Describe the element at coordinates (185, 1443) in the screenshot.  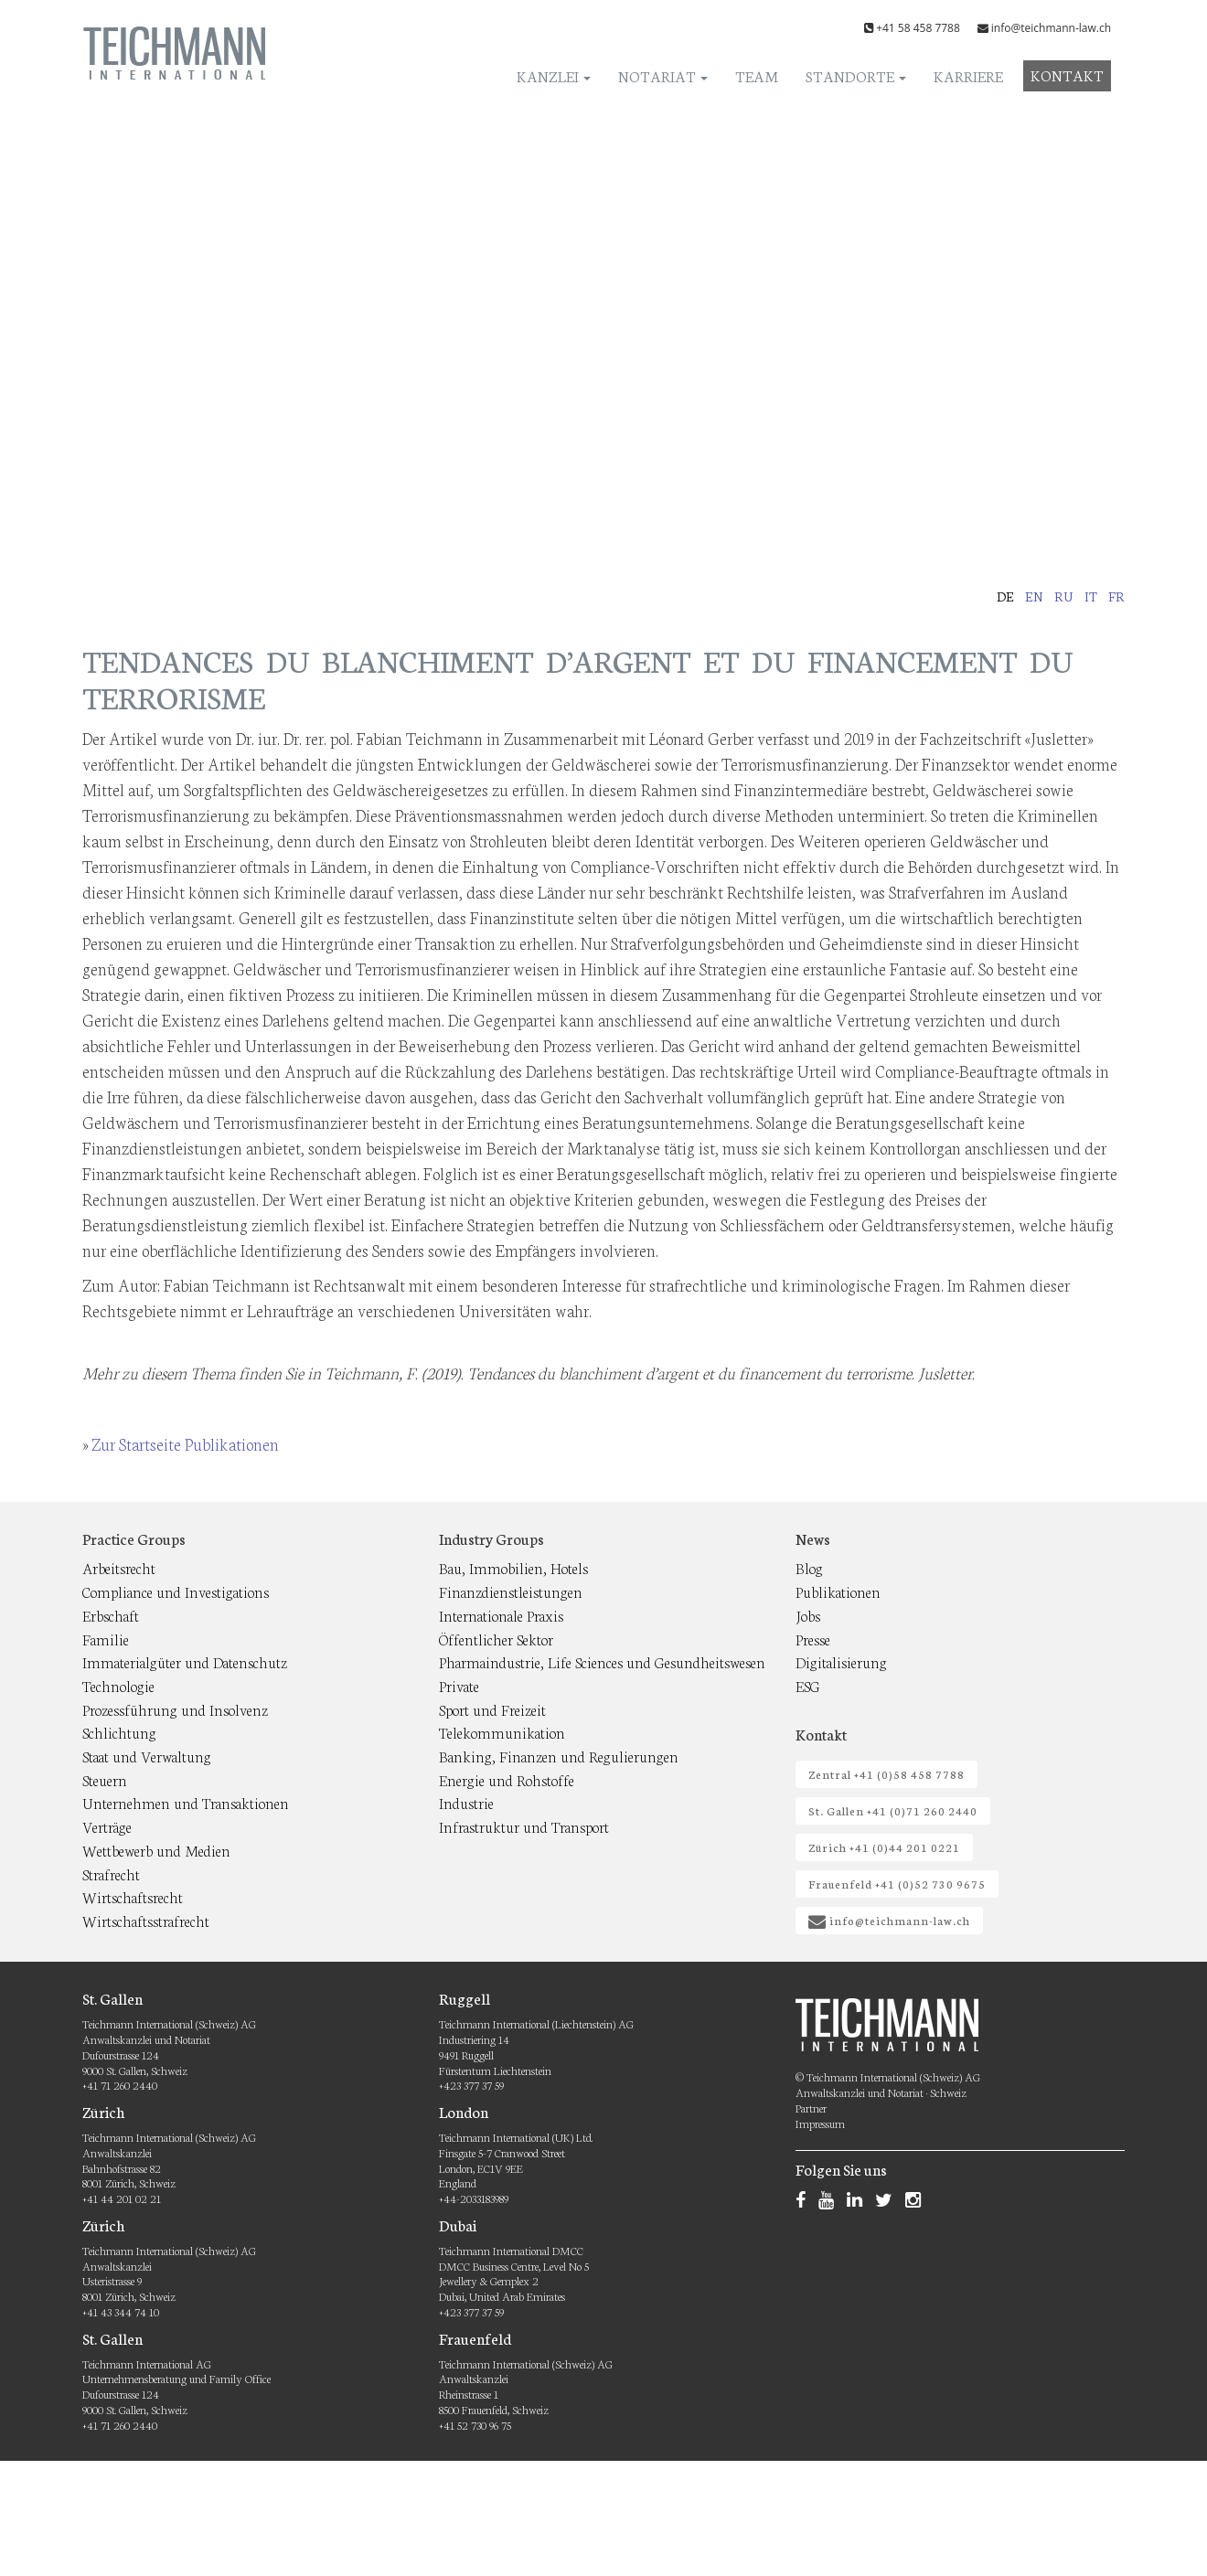
I see `Zur Startseite Publikationen` at that location.